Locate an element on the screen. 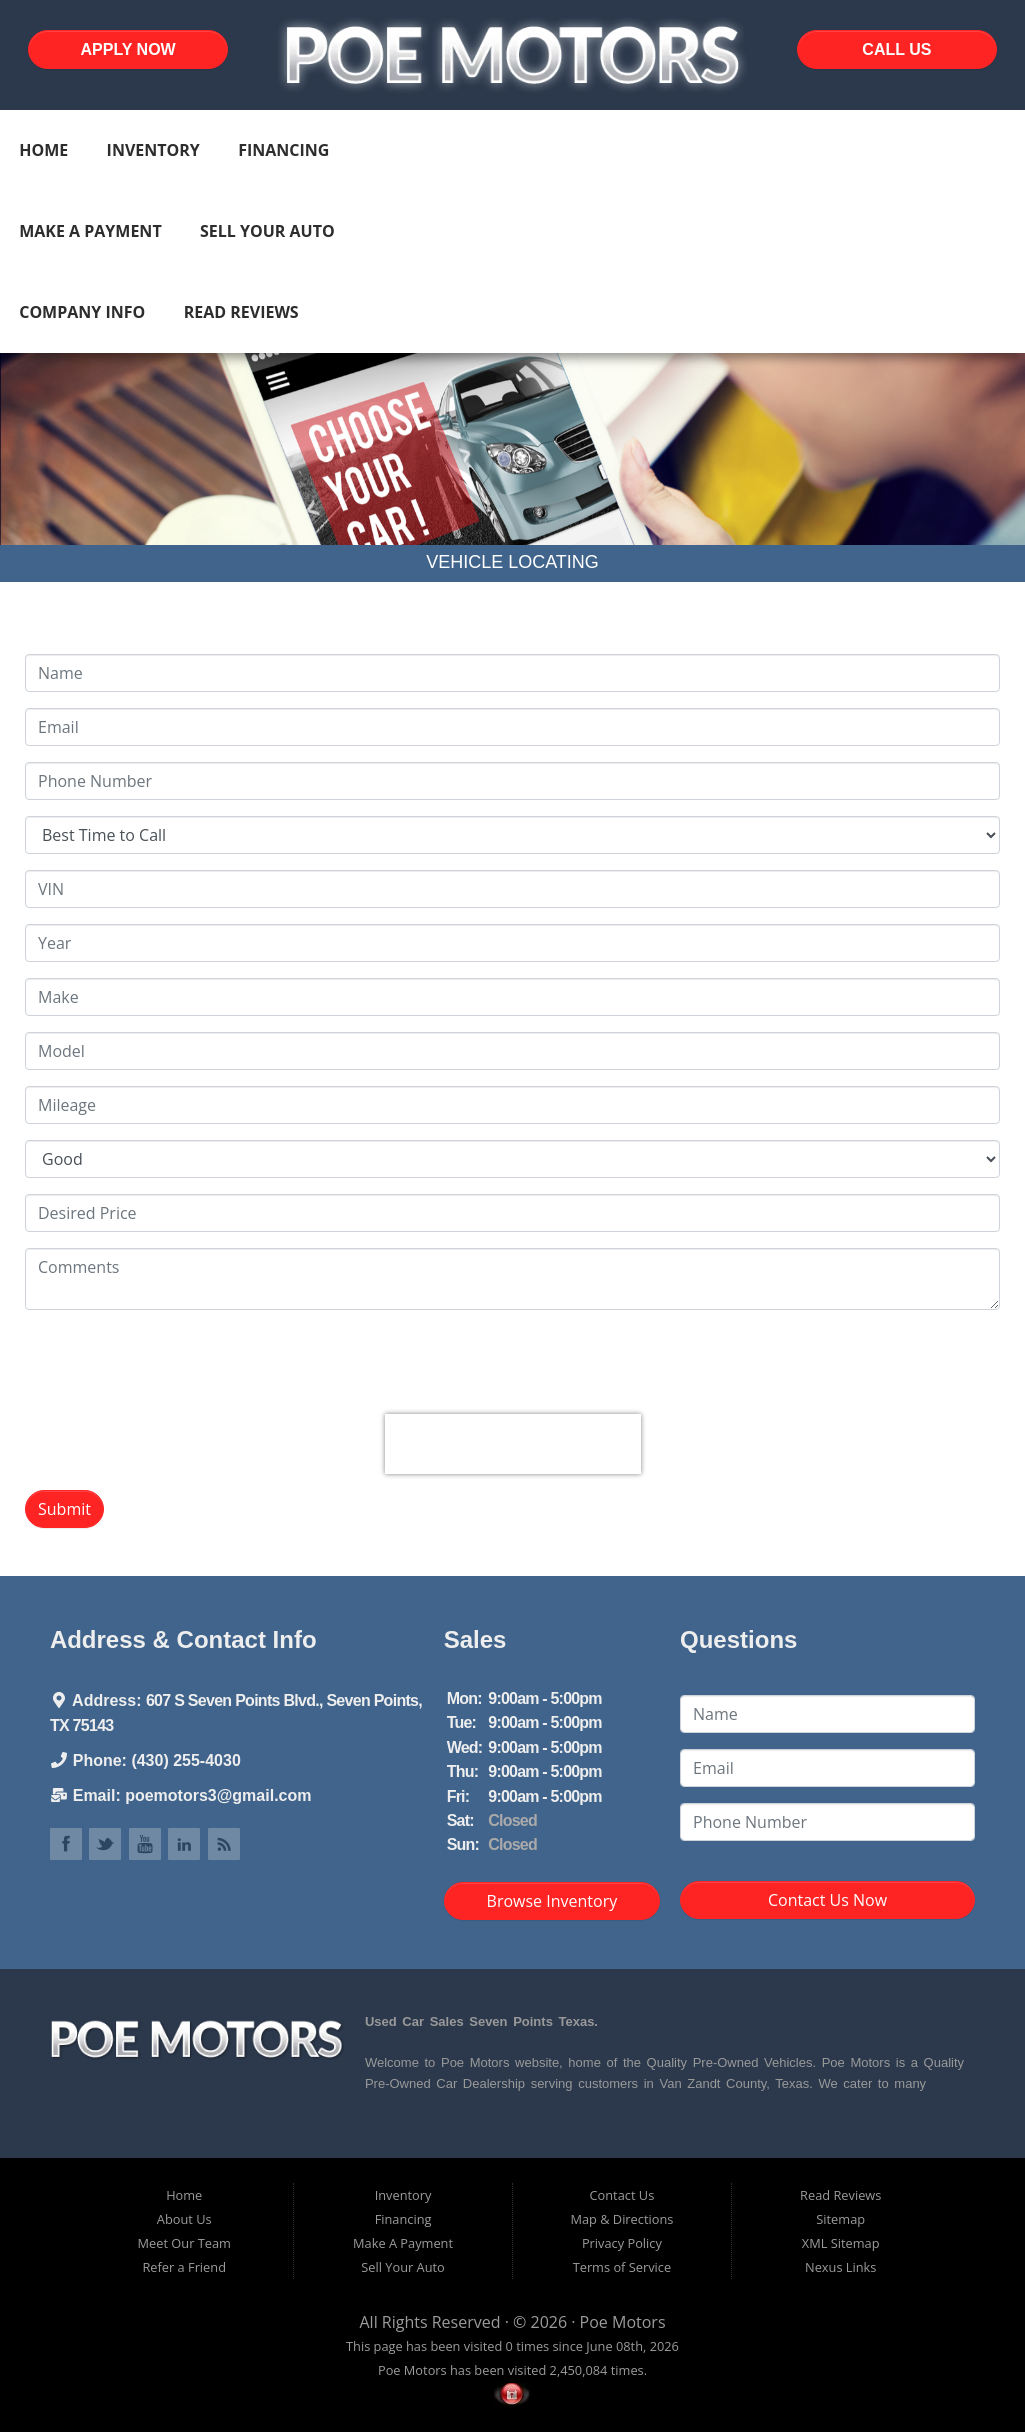  Map & Directions is located at coordinates (621, 2219).